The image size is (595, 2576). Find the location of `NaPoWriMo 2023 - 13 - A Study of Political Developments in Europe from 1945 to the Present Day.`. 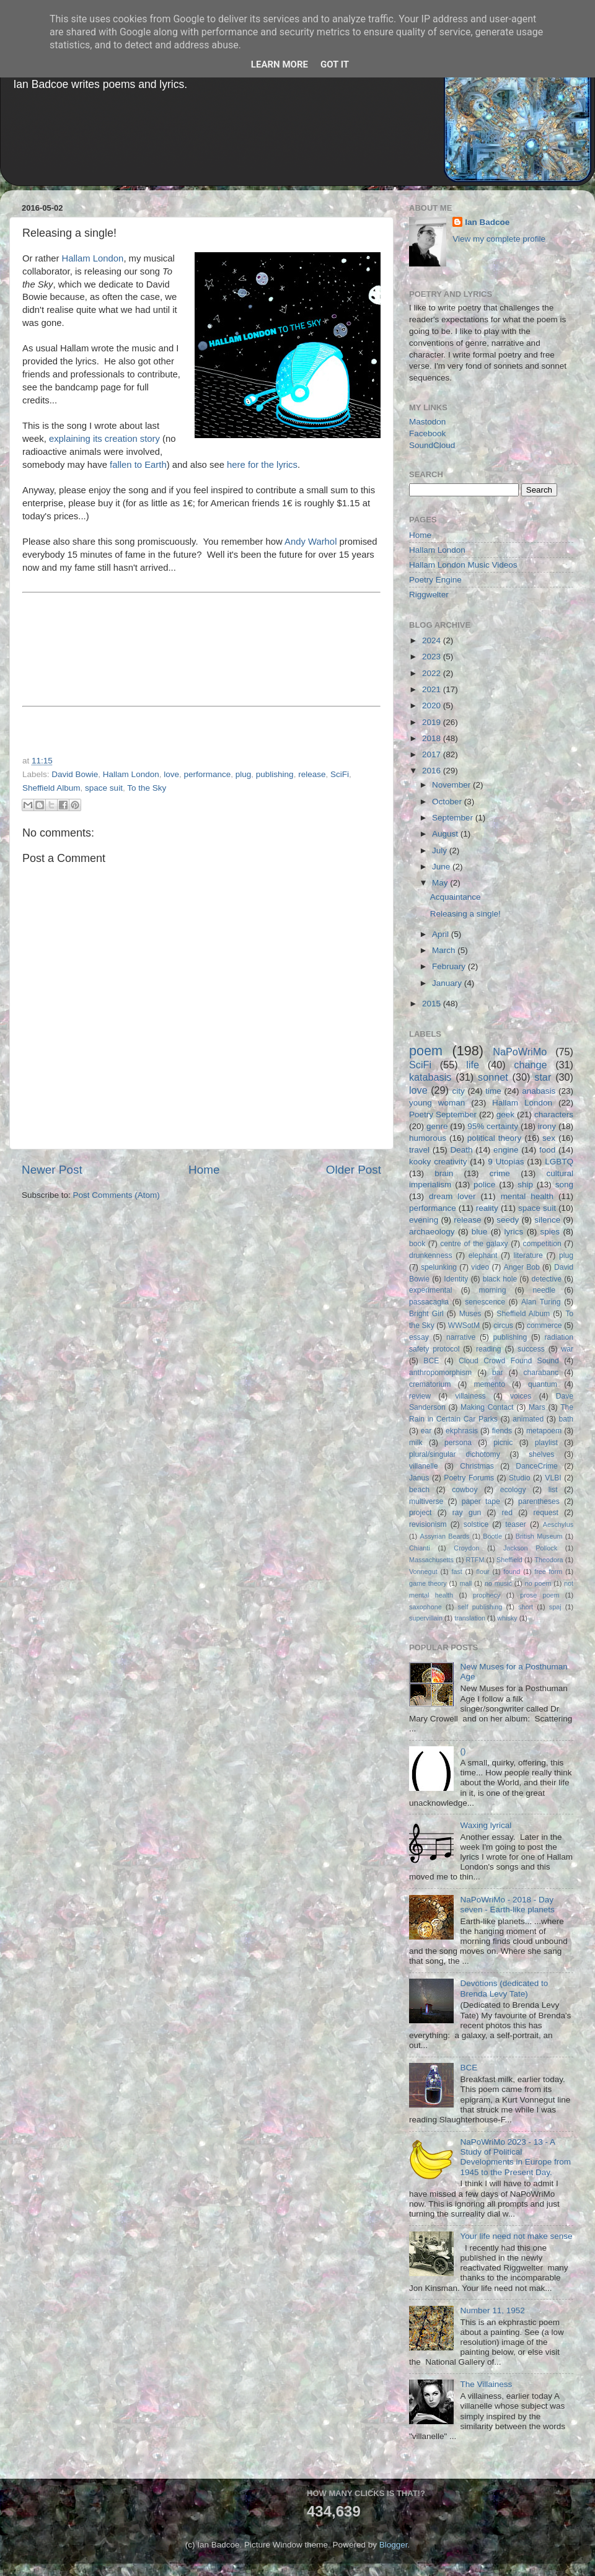

NaPoWriMo 2023 - 13 - A Study of Political Developments in Europe from 1945 to the Present Day. is located at coordinates (515, 2157).